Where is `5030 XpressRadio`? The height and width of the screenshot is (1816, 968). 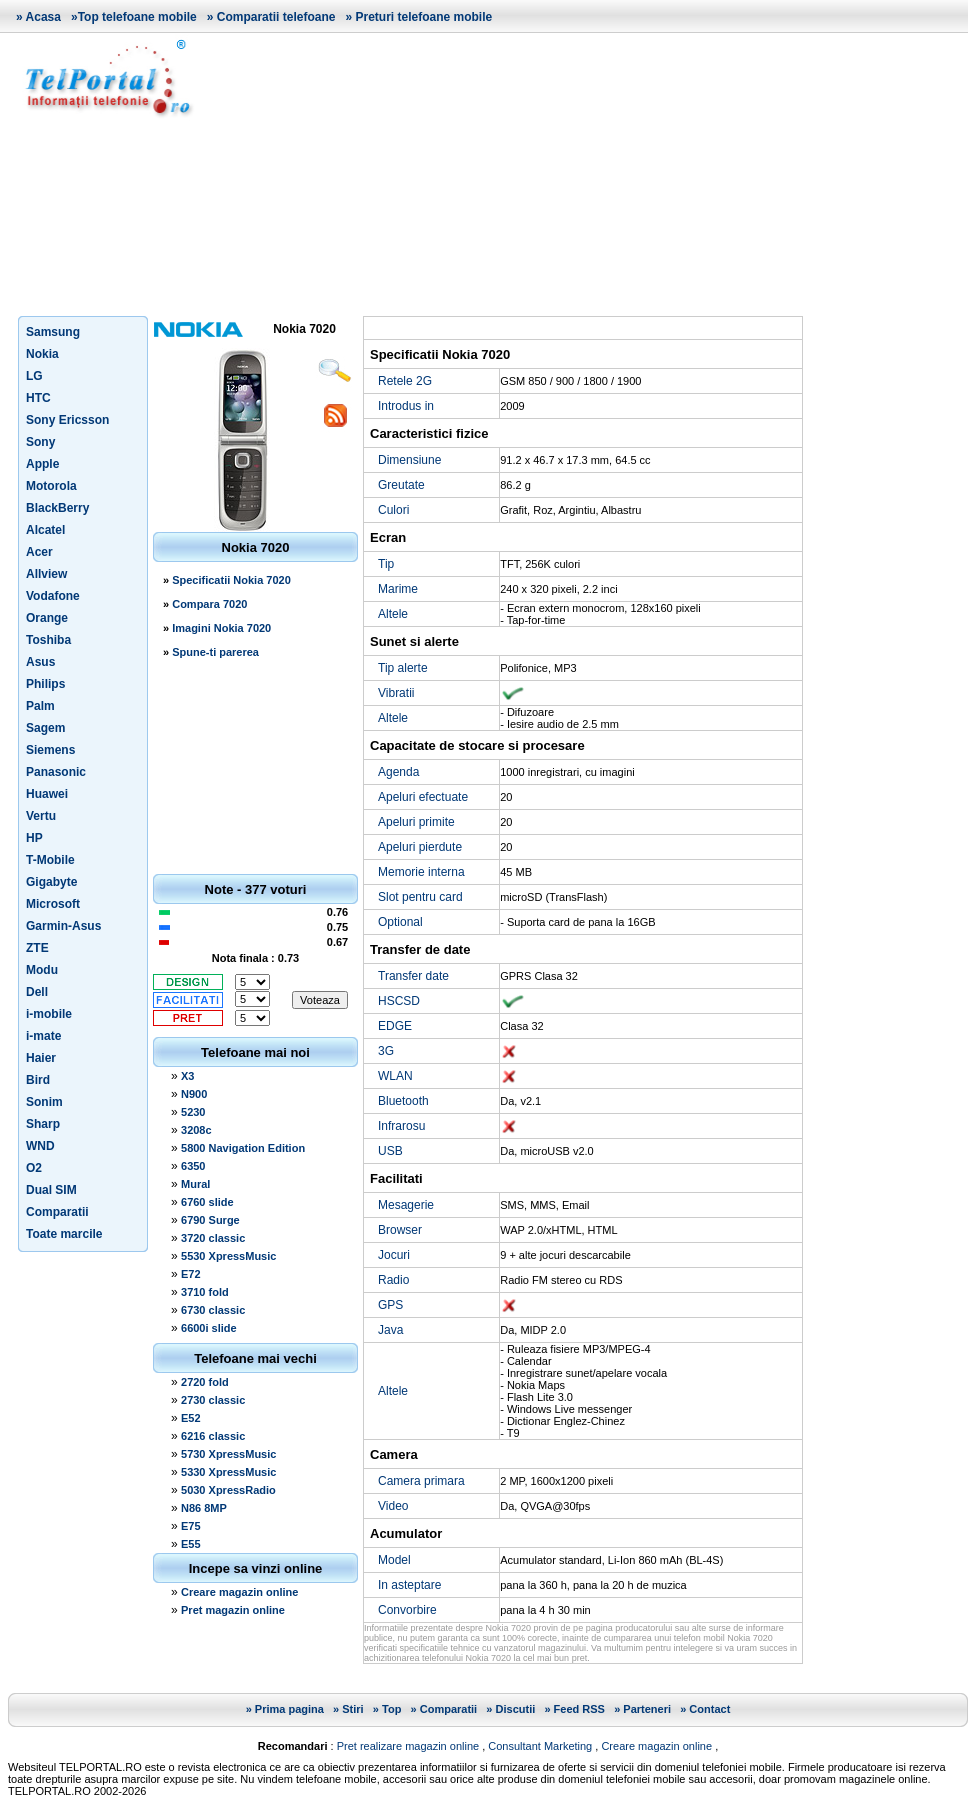
5030 XpressRadio is located at coordinates (228, 1490).